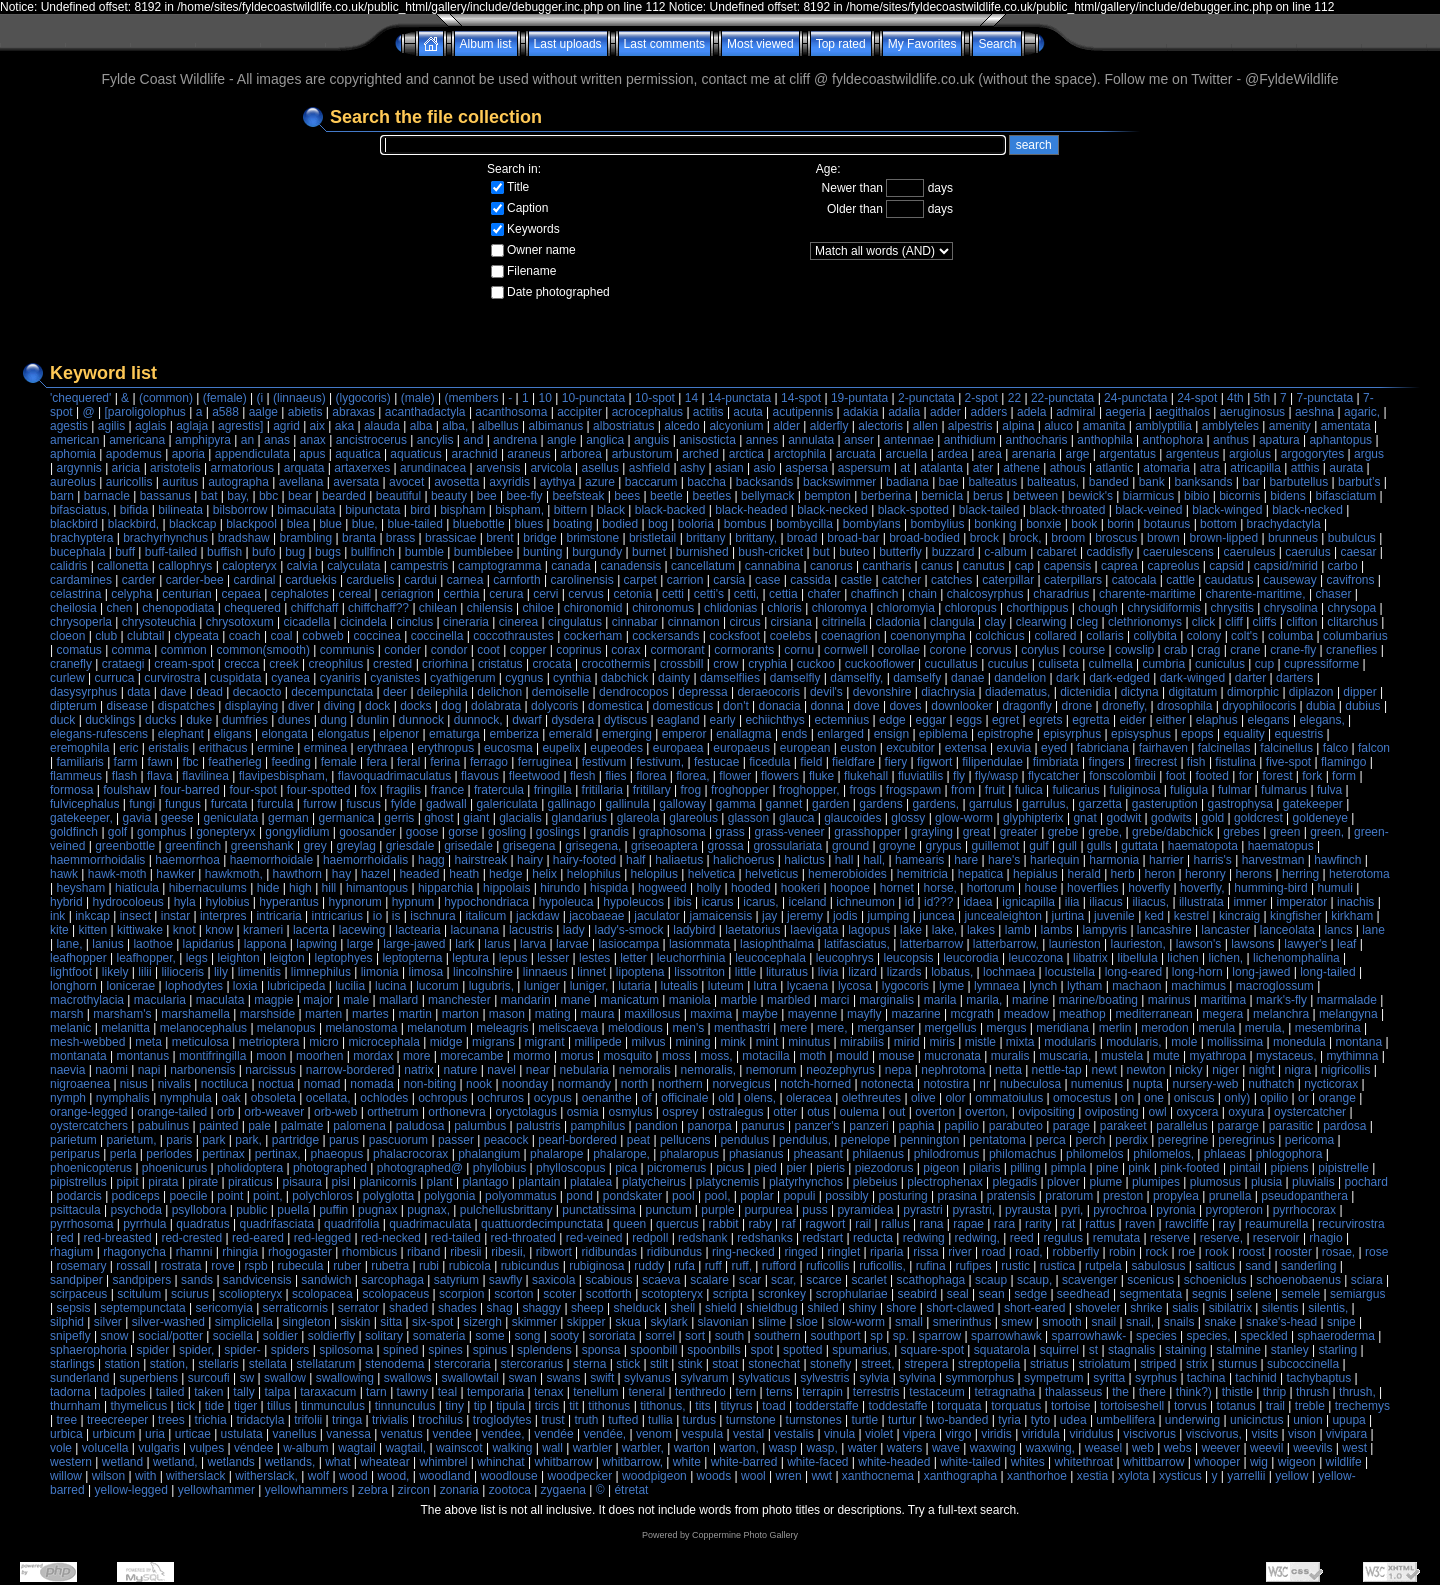  I want to click on fluviatilis, so click(920, 776).